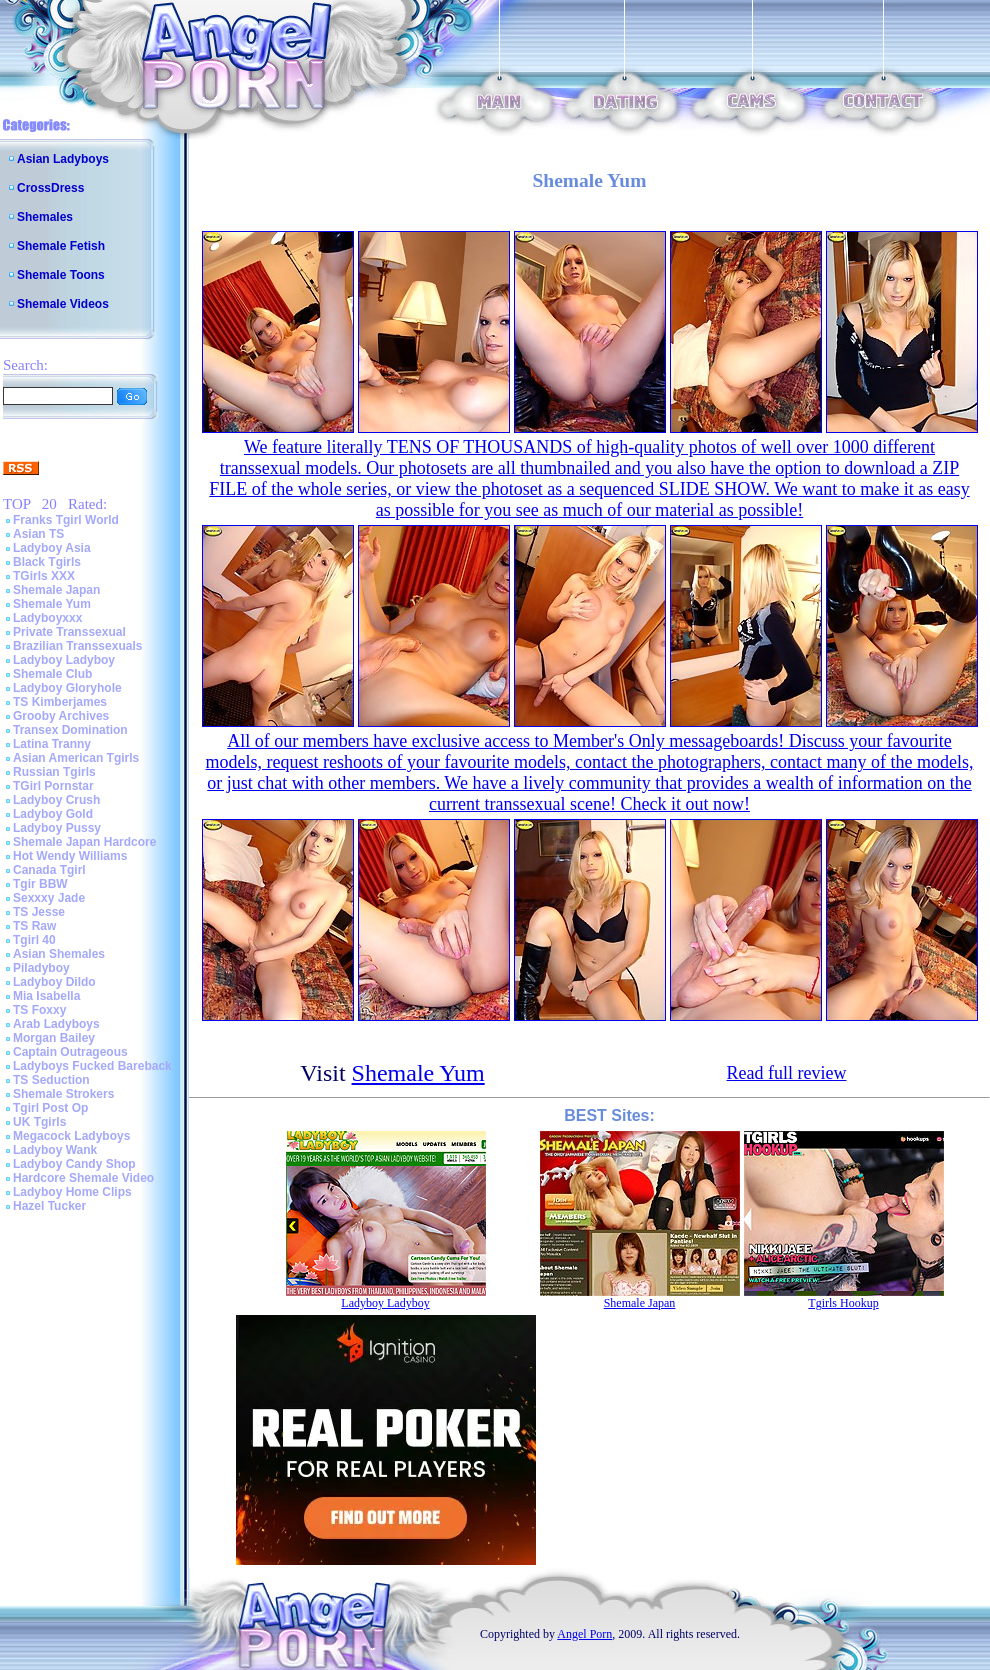 The width and height of the screenshot is (990, 1670). I want to click on Arab Ladyboys, so click(56, 1024).